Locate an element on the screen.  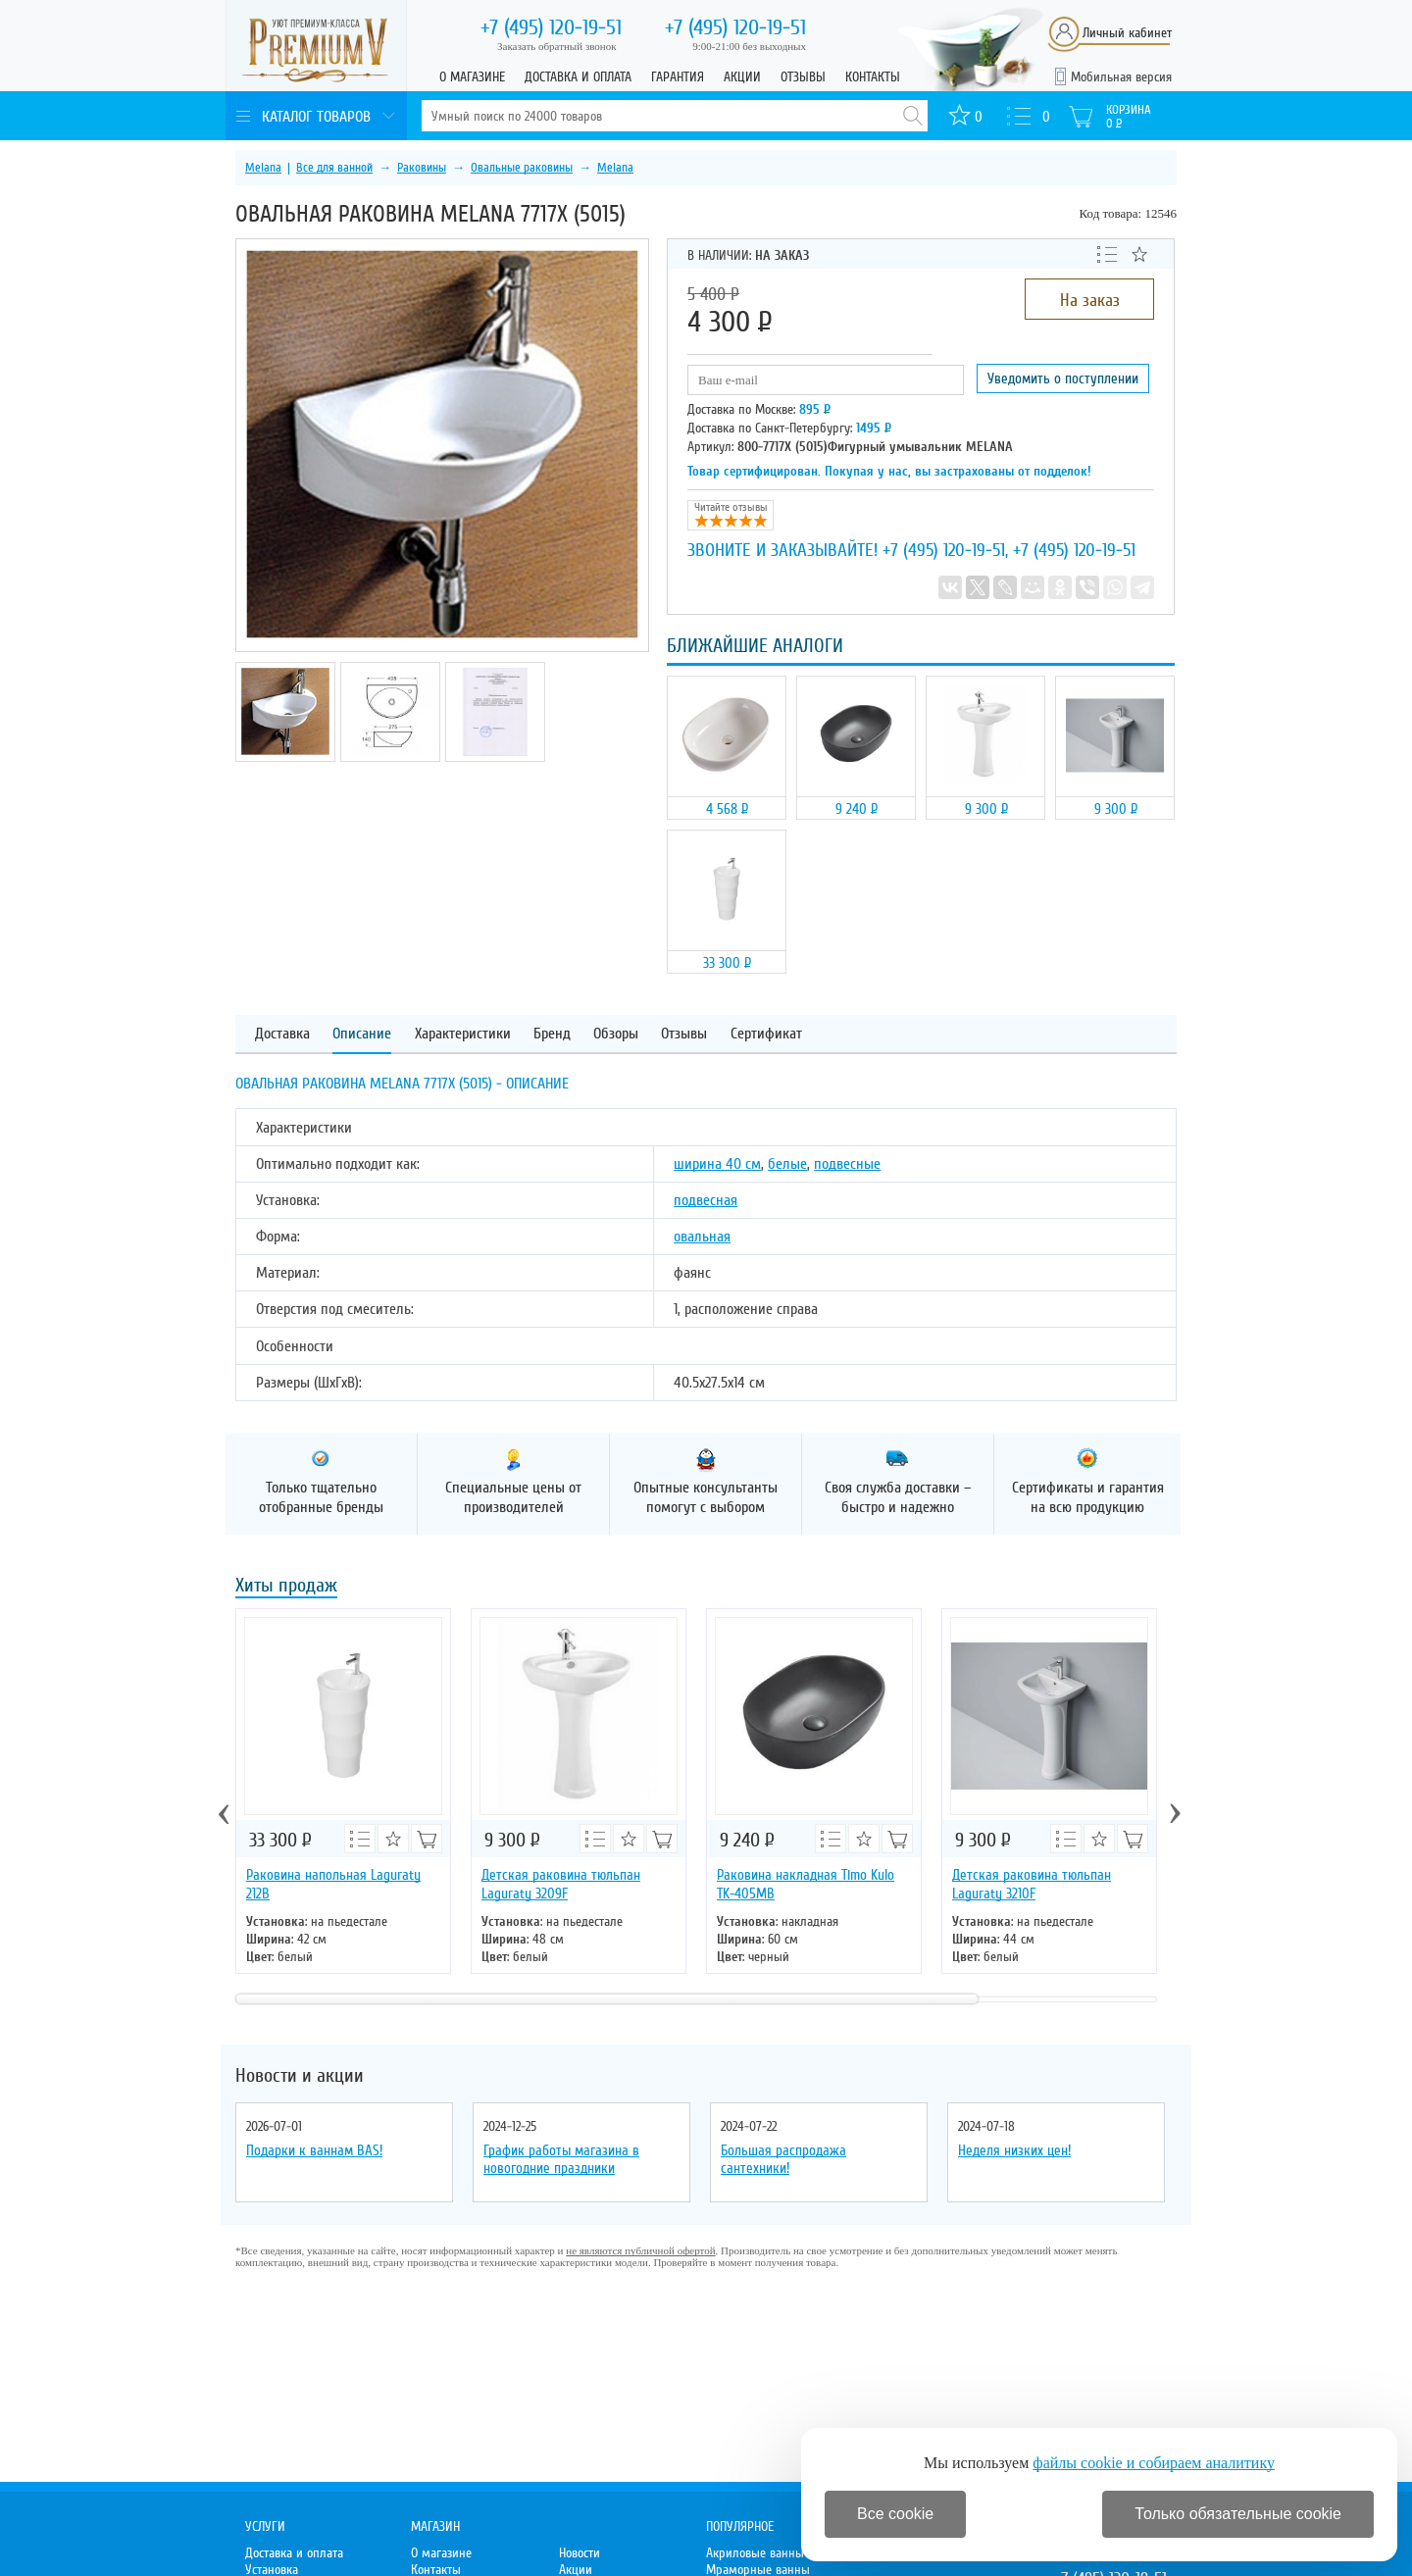
Бренд is located at coordinates (552, 1034).